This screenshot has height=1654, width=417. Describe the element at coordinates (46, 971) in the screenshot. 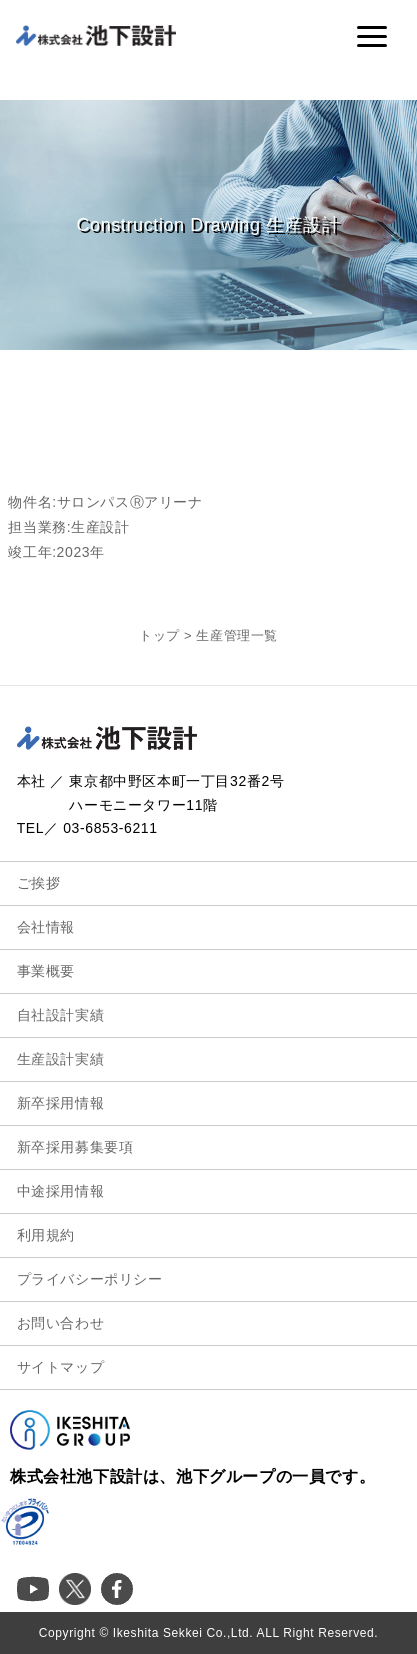

I see `事業概要` at that location.